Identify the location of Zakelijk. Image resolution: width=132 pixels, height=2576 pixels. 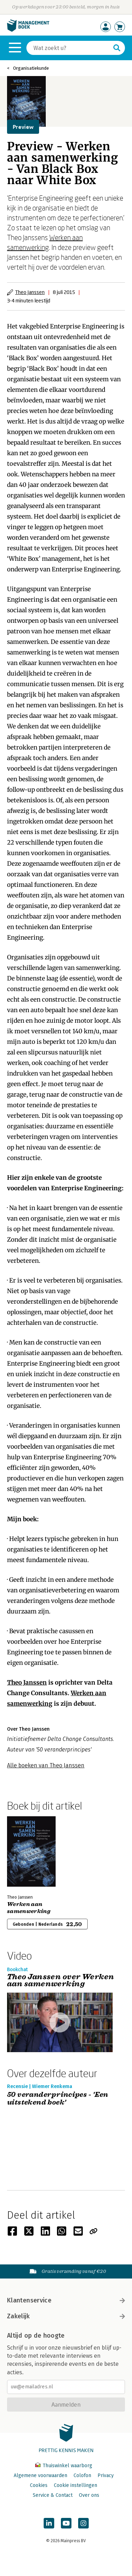
(66, 2316).